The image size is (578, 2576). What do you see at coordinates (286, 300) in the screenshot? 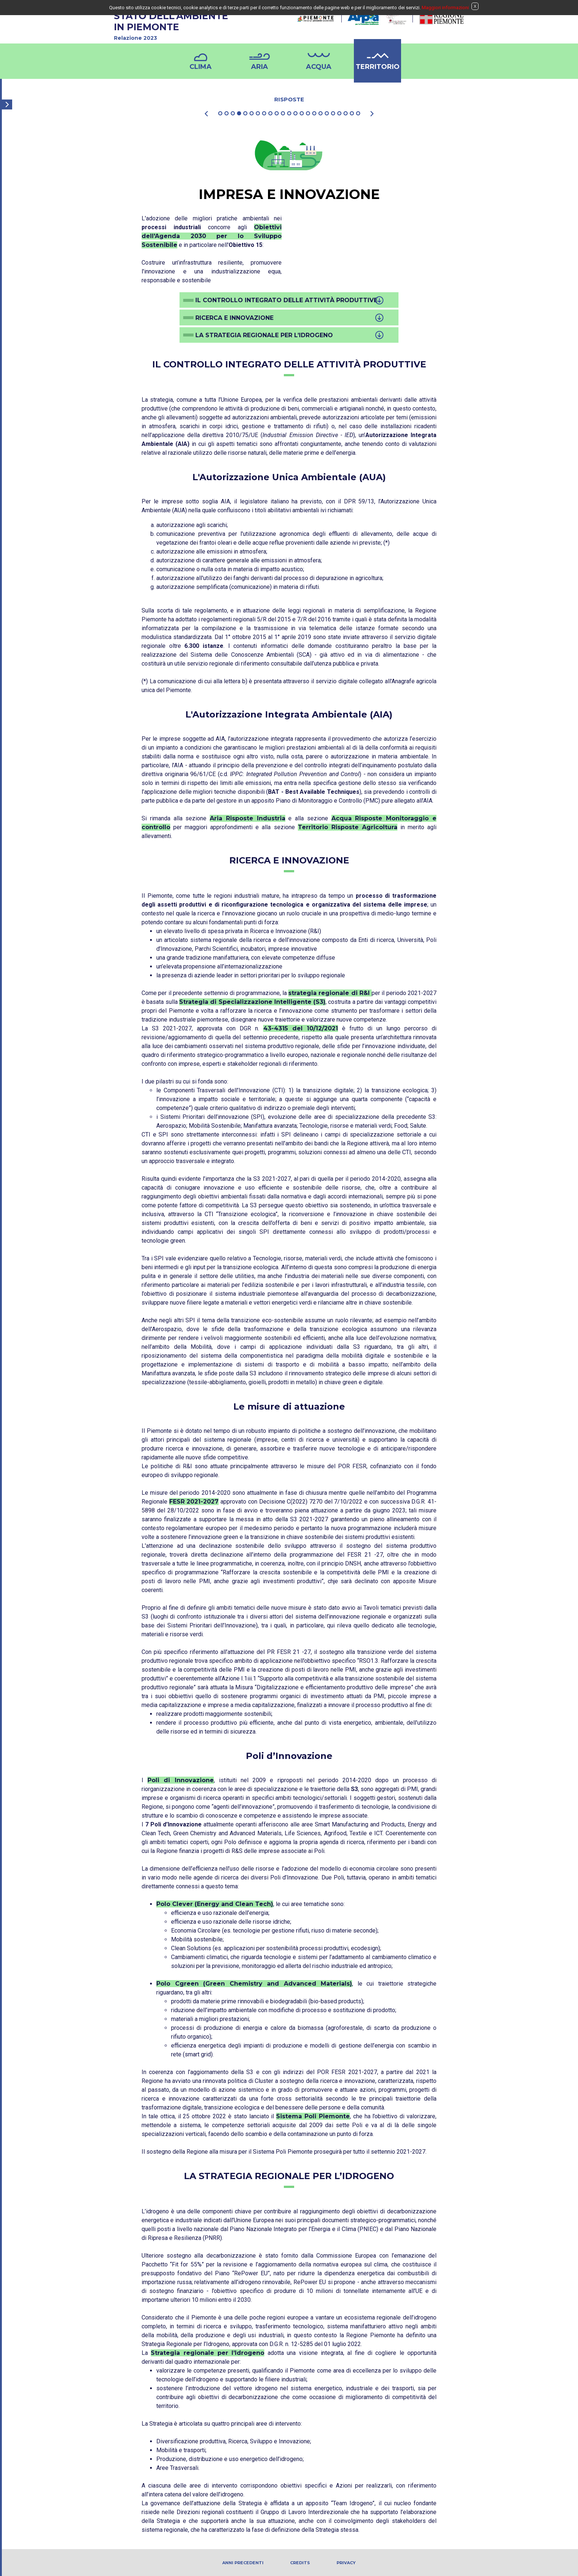
I see `Il controllo integrato delle attività produttive [button]` at bounding box center [286, 300].